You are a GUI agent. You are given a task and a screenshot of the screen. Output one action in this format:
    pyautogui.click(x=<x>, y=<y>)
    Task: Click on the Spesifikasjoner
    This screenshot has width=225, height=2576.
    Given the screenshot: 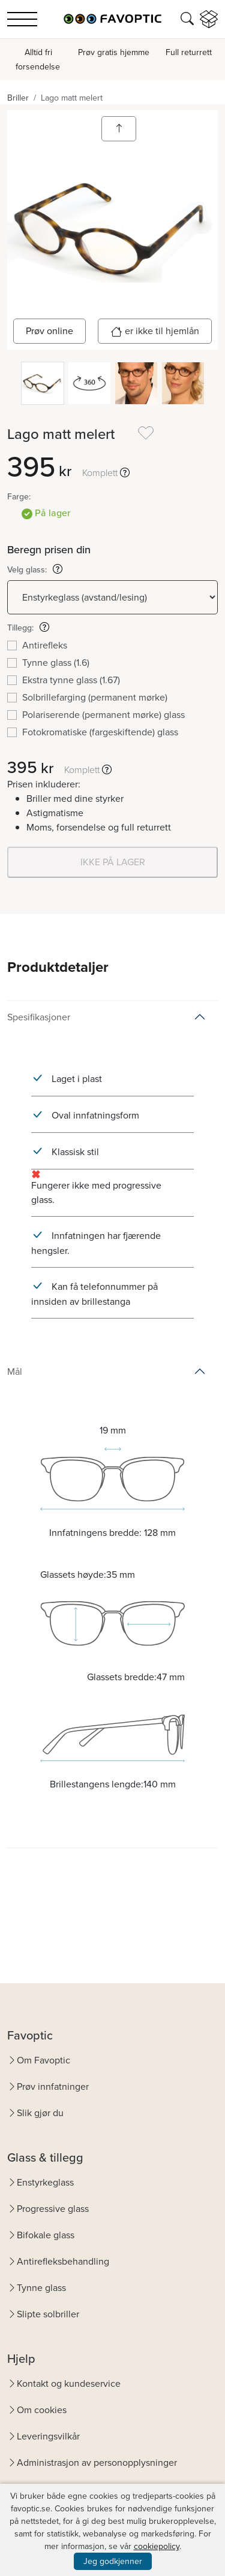 What is the action you would take?
    pyautogui.click(x=38, y=1017)
    